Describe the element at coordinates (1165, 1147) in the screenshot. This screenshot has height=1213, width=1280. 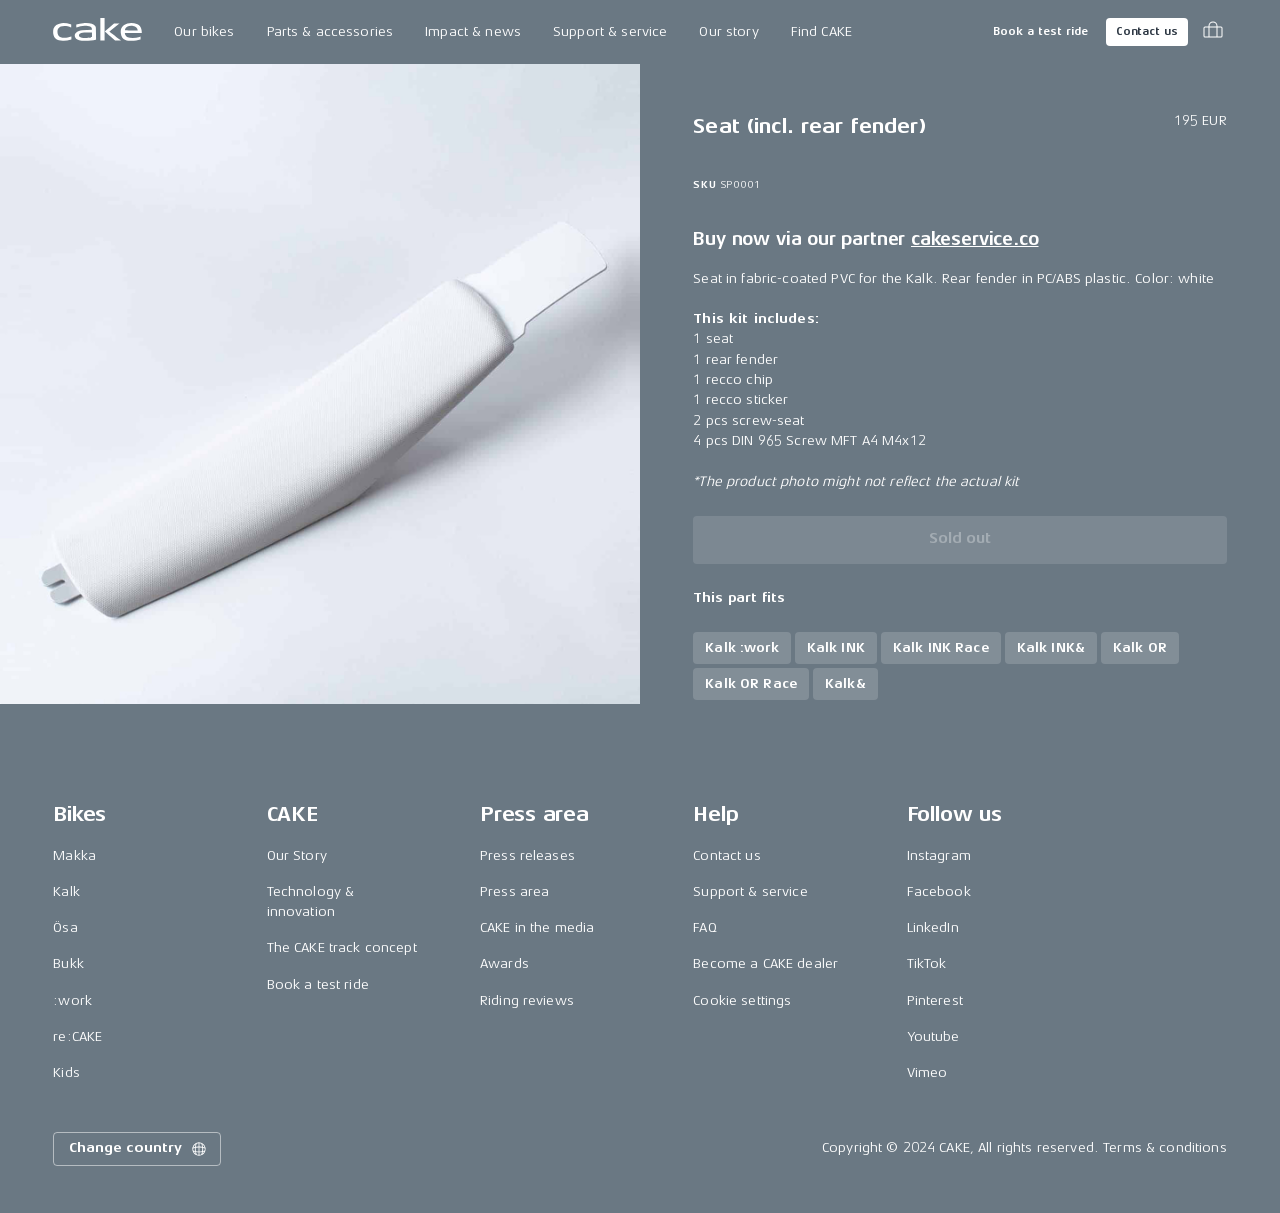
I see `Terms & conditions` at that location.